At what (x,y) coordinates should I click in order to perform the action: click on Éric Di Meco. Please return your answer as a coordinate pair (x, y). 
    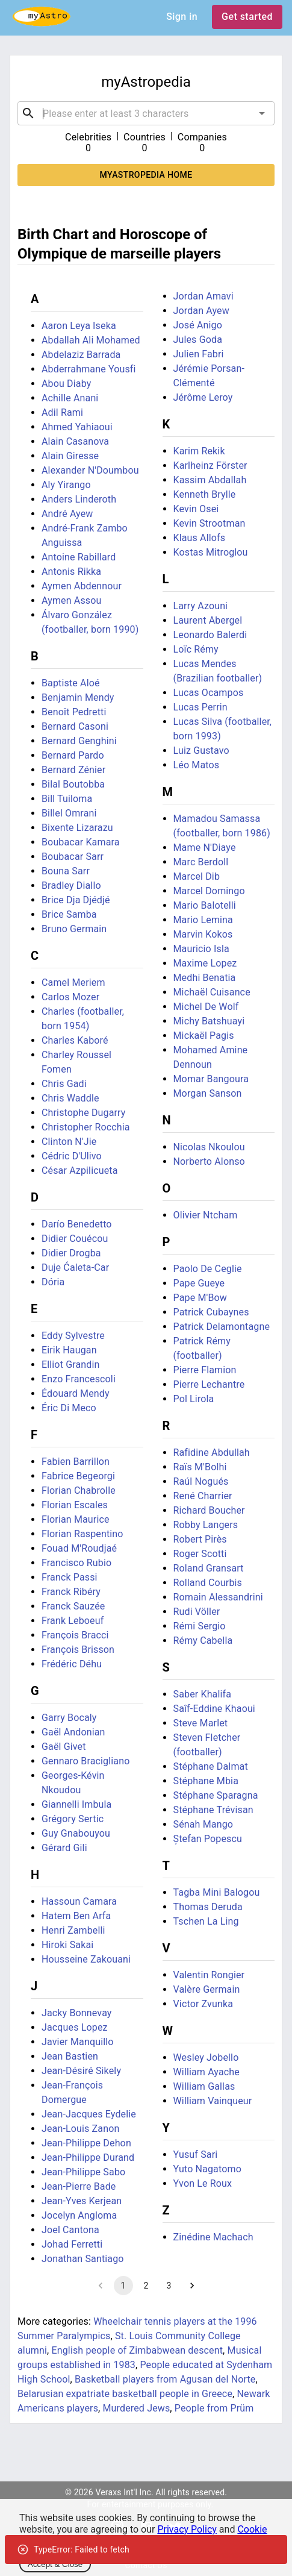
    Looking at the image, I should click on (69, 1408).